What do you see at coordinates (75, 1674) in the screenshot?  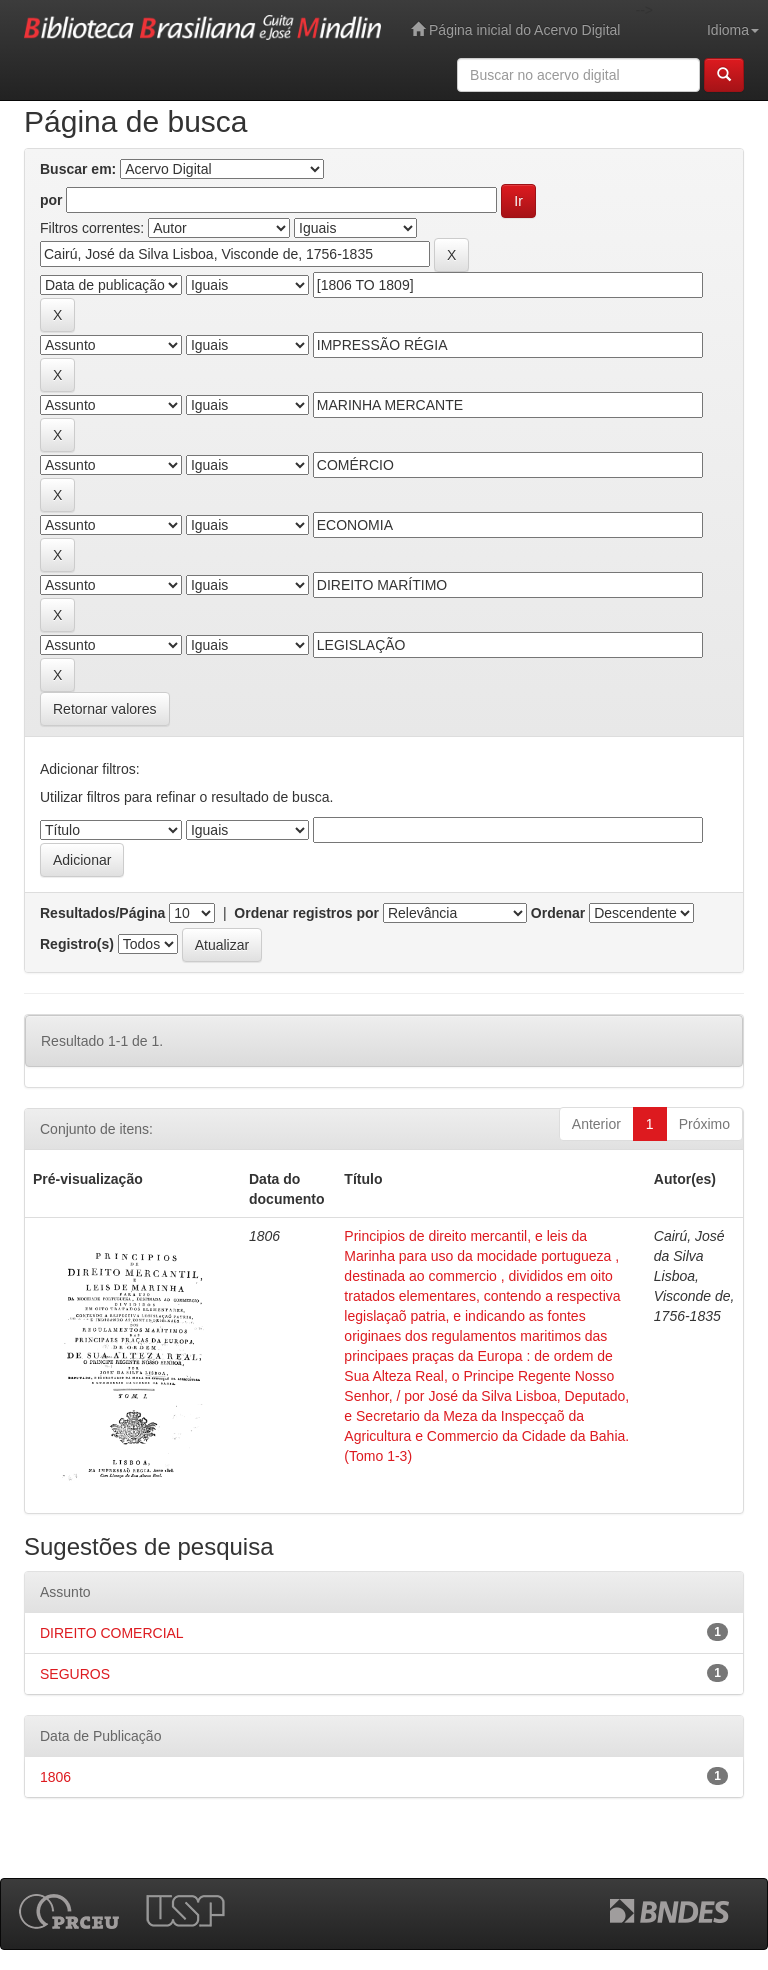 I see `SEGUROS` at bounding box center [75, 1674].